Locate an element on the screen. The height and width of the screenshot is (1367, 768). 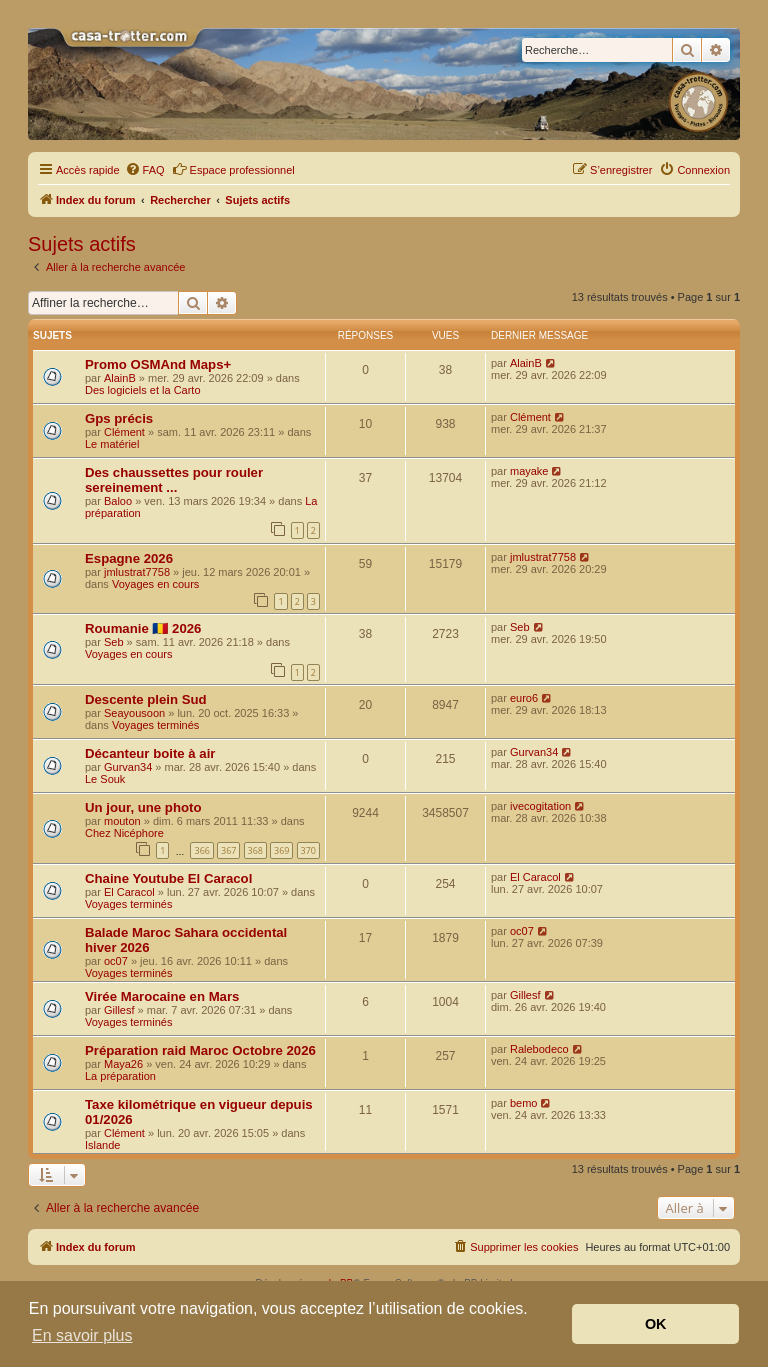
jmlustrat7758 is located at coordinates (137, 572).